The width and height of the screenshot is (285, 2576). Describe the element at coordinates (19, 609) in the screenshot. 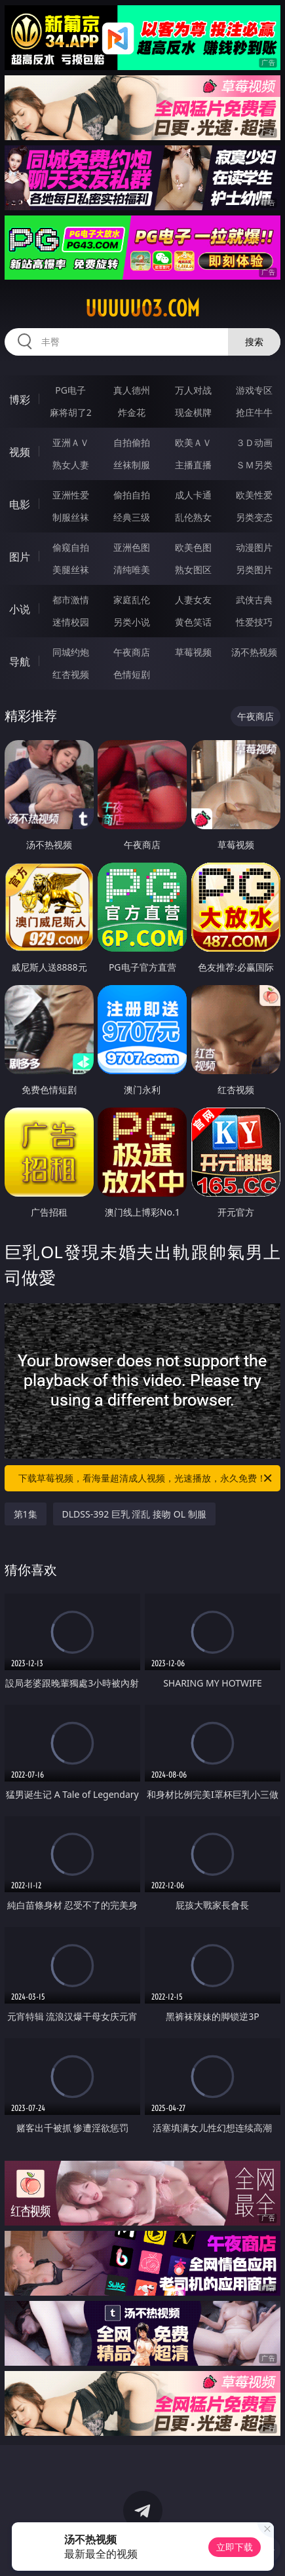

I see `小说` at that location.